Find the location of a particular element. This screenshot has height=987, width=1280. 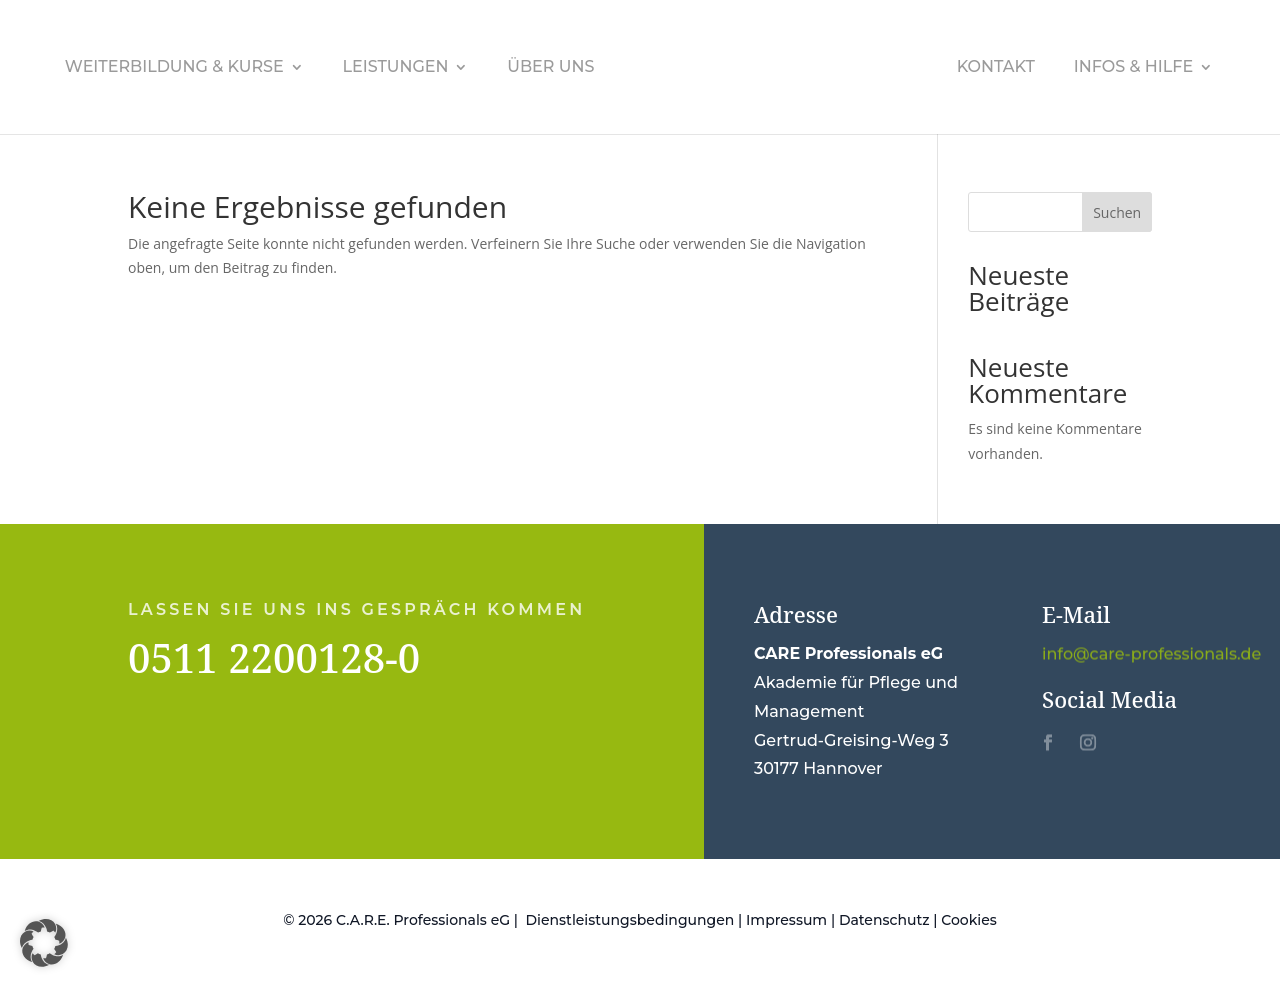

Impressum is located at coordinates (786, 920).